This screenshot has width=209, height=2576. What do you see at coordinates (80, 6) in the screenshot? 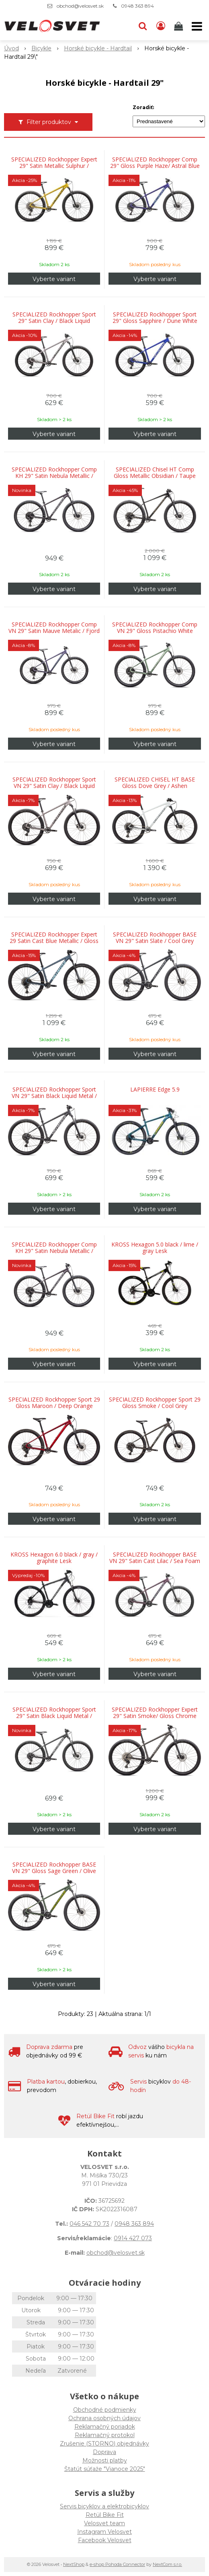
I see `obchod@velosvet.sk` at bounding box center [80, 6].